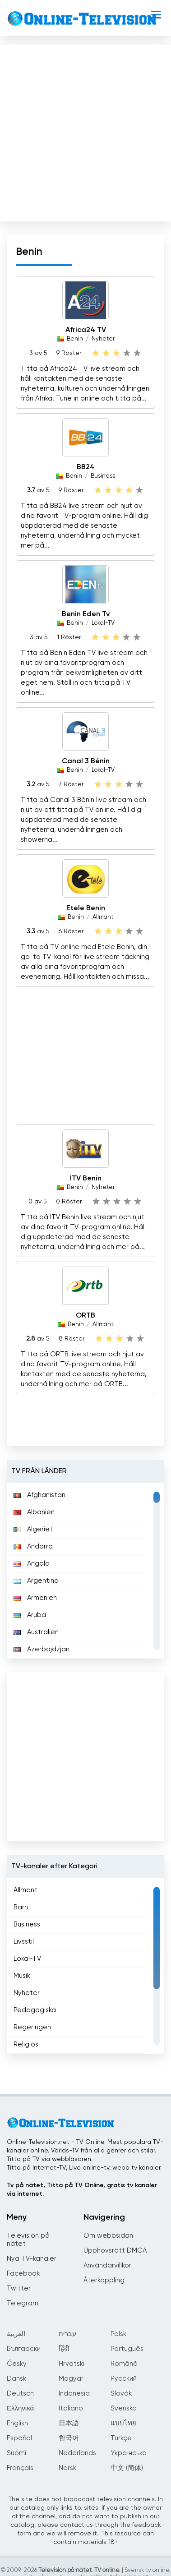 This screenshot has width=171, height=2576. What do you see at coordinates (86, 467) in the screenshot?
I see `BB24` at bounding box center [86, 467].